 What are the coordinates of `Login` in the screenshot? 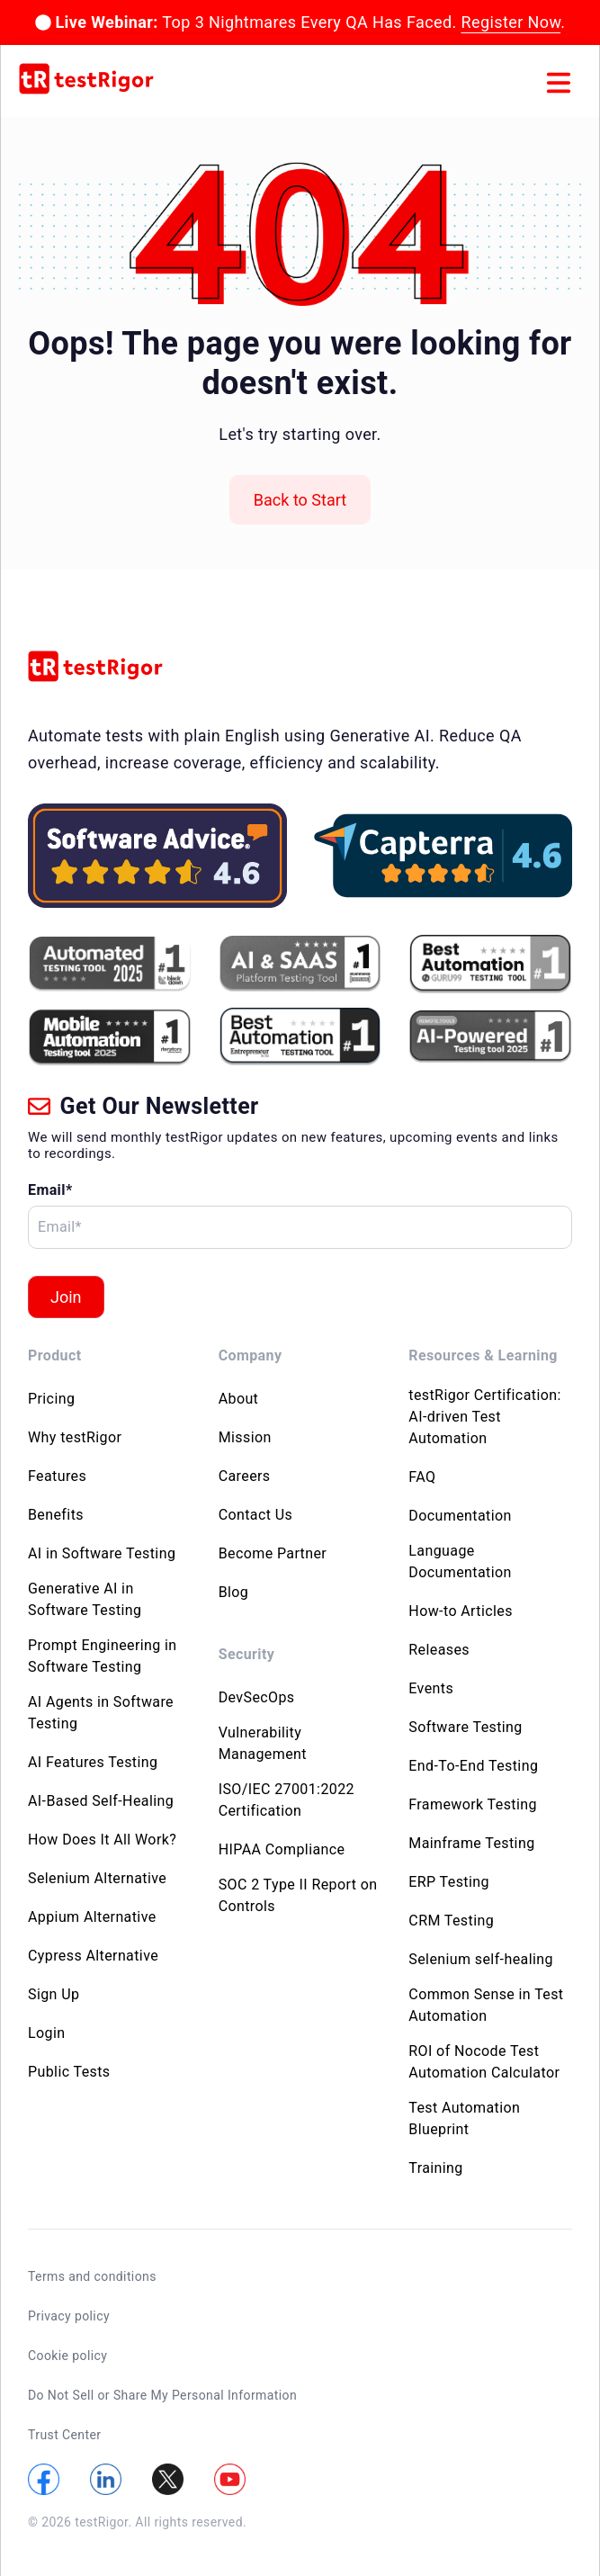 It's located at (46, 2033).